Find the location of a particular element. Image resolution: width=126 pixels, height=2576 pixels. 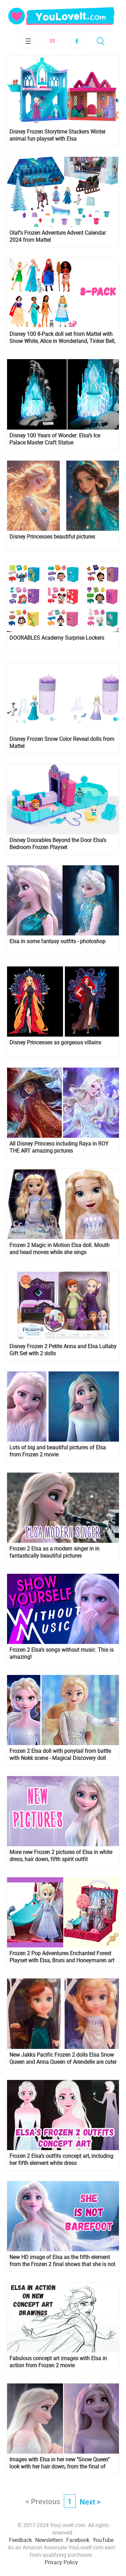

Frozen 2 Elsa's outfits concept art, including her fifth element white dress is located at coordinates (61, 2159).